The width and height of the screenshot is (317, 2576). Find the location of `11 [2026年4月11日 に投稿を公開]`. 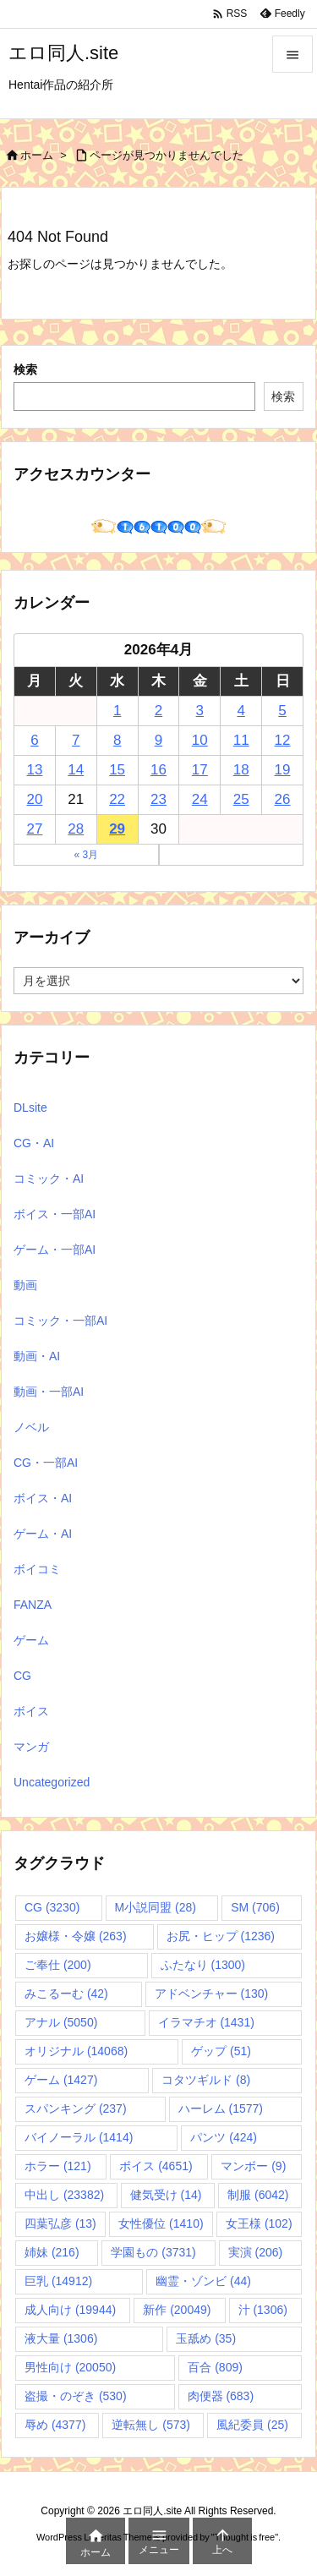

11 [2026年4月11日 に投稿を公開] is located at coordinates (241, 740).